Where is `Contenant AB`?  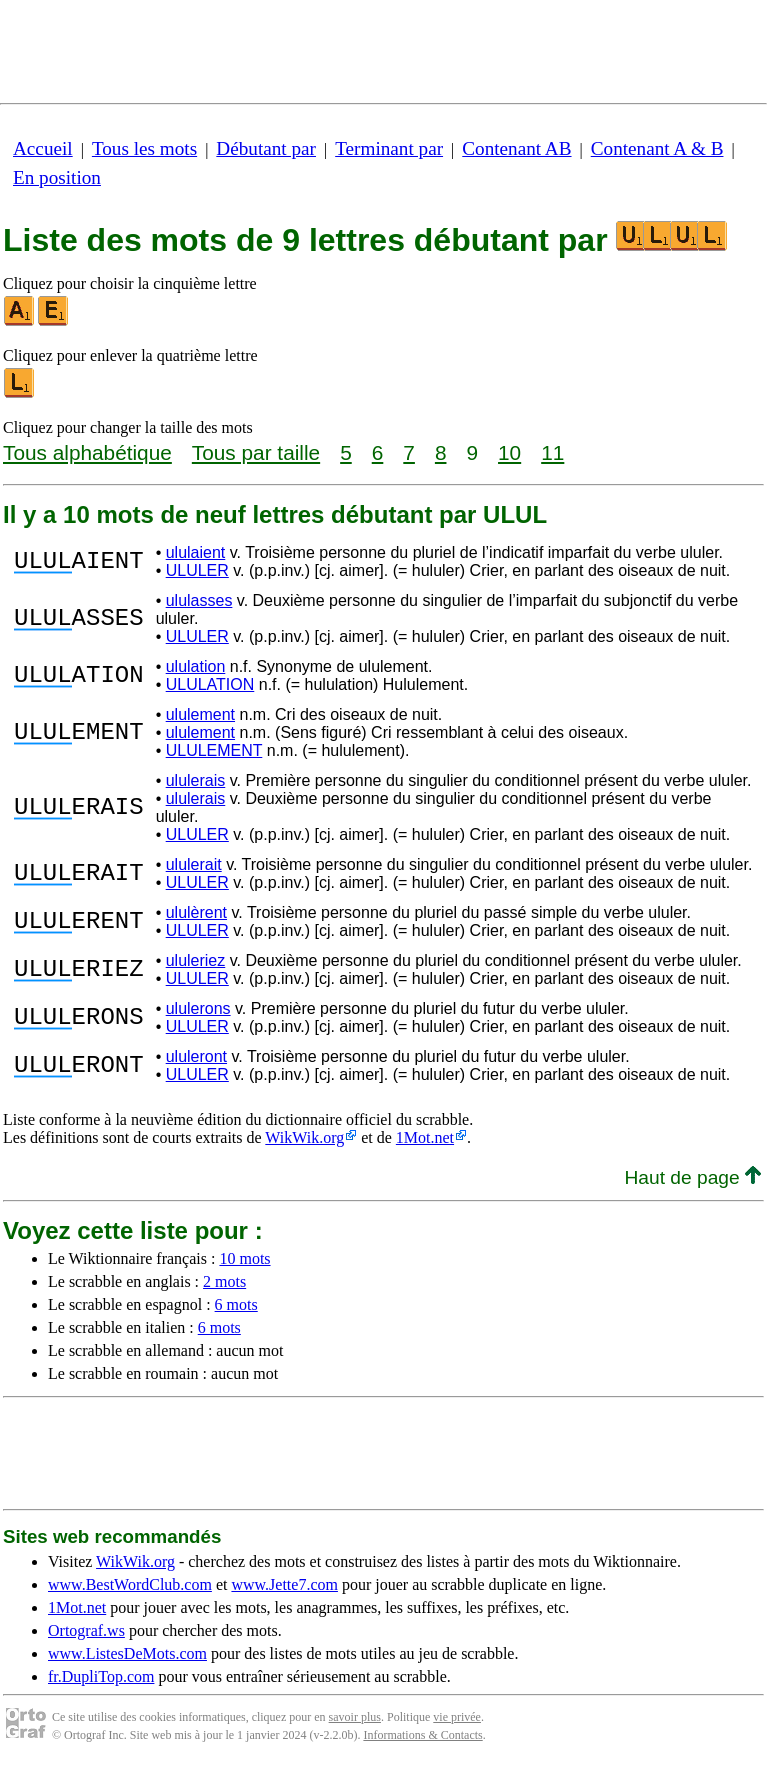
Contenant AB is located at coordinates (516, 148).